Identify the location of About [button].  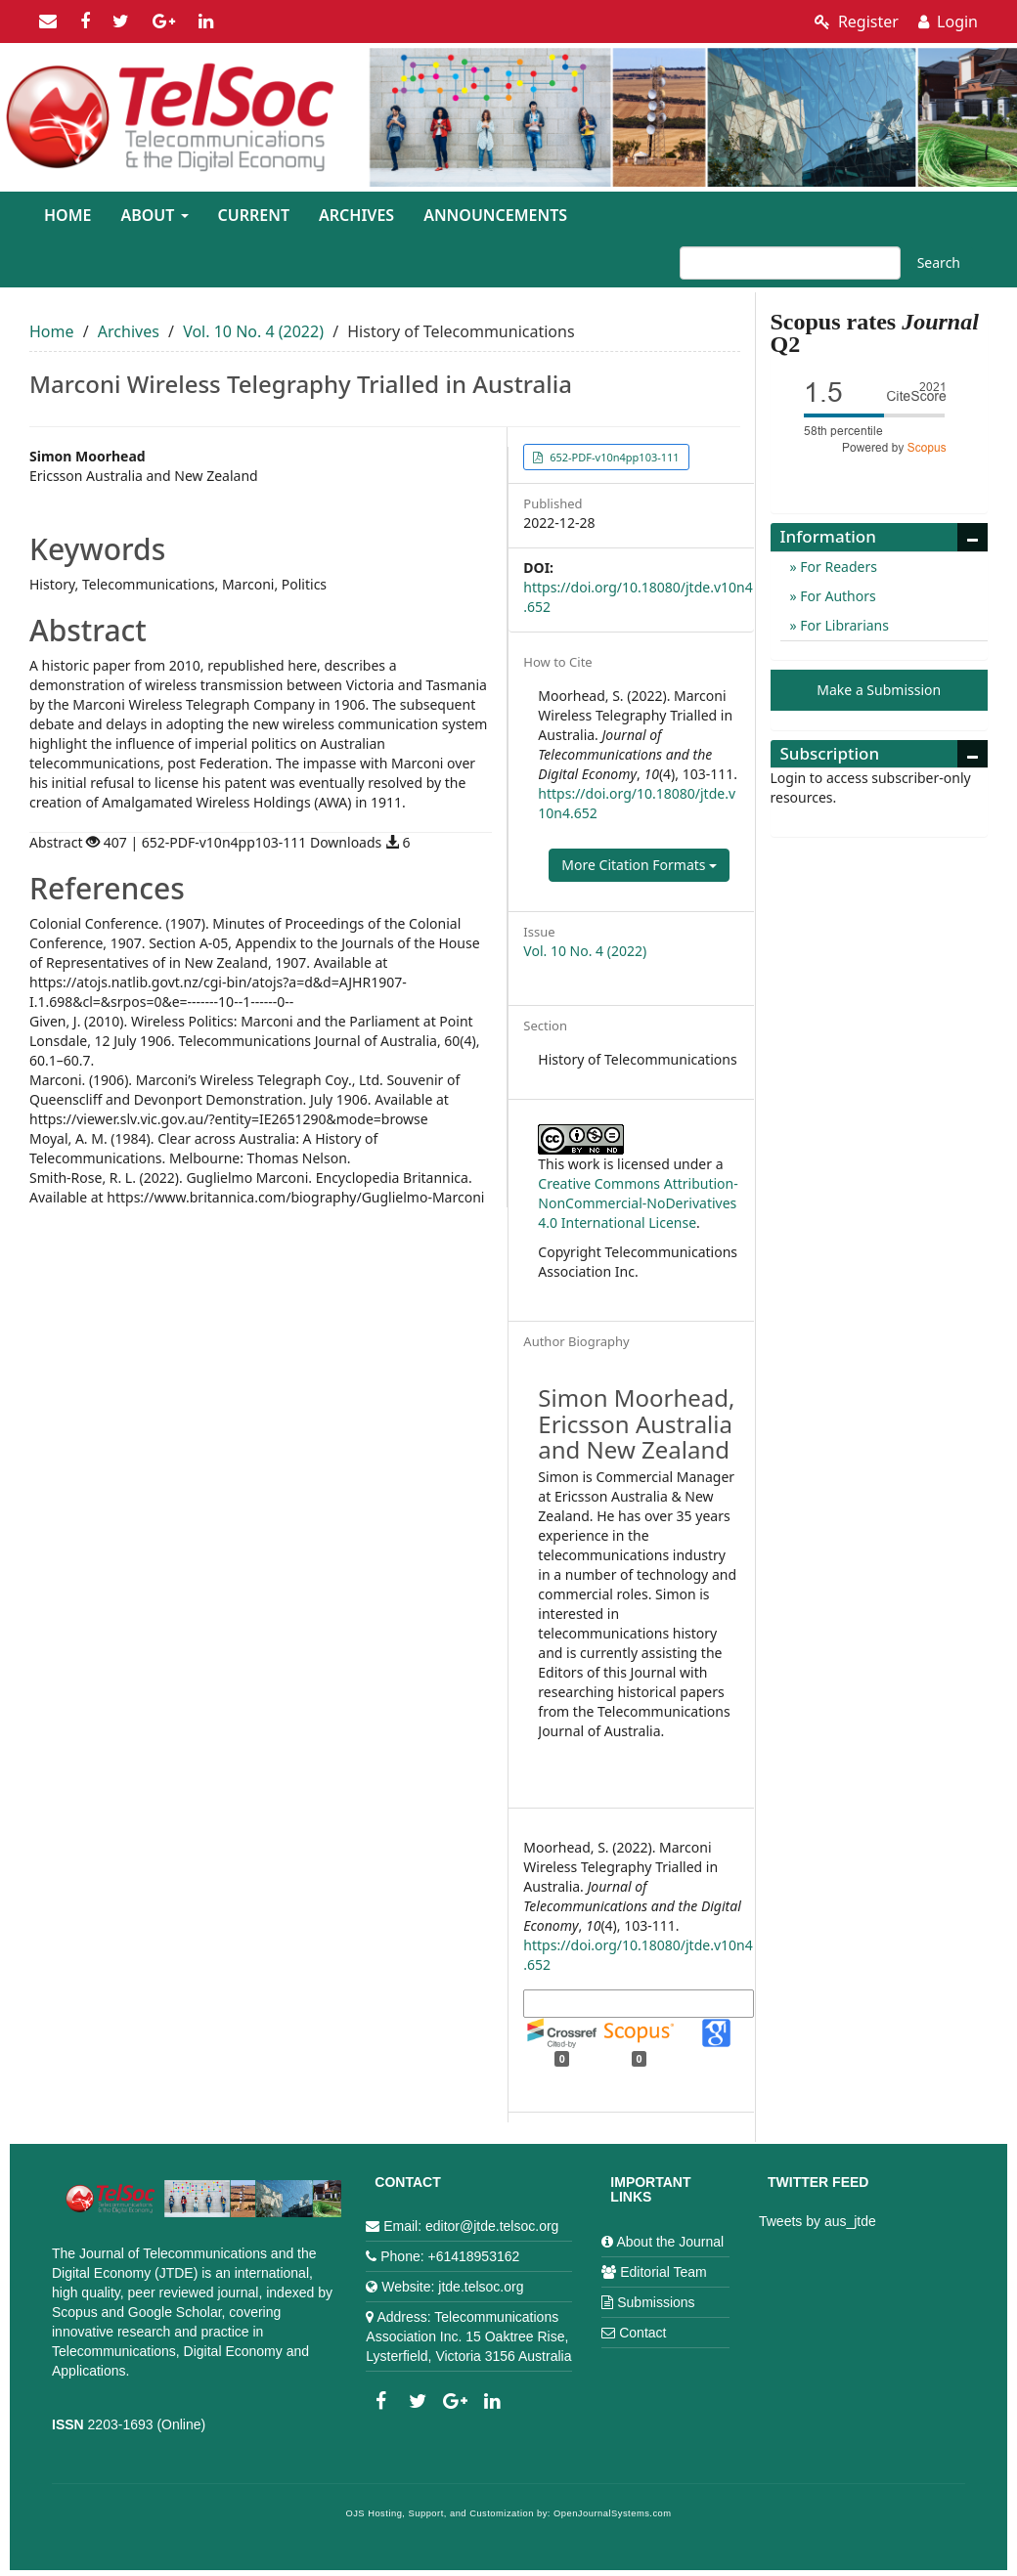
(154, 215).